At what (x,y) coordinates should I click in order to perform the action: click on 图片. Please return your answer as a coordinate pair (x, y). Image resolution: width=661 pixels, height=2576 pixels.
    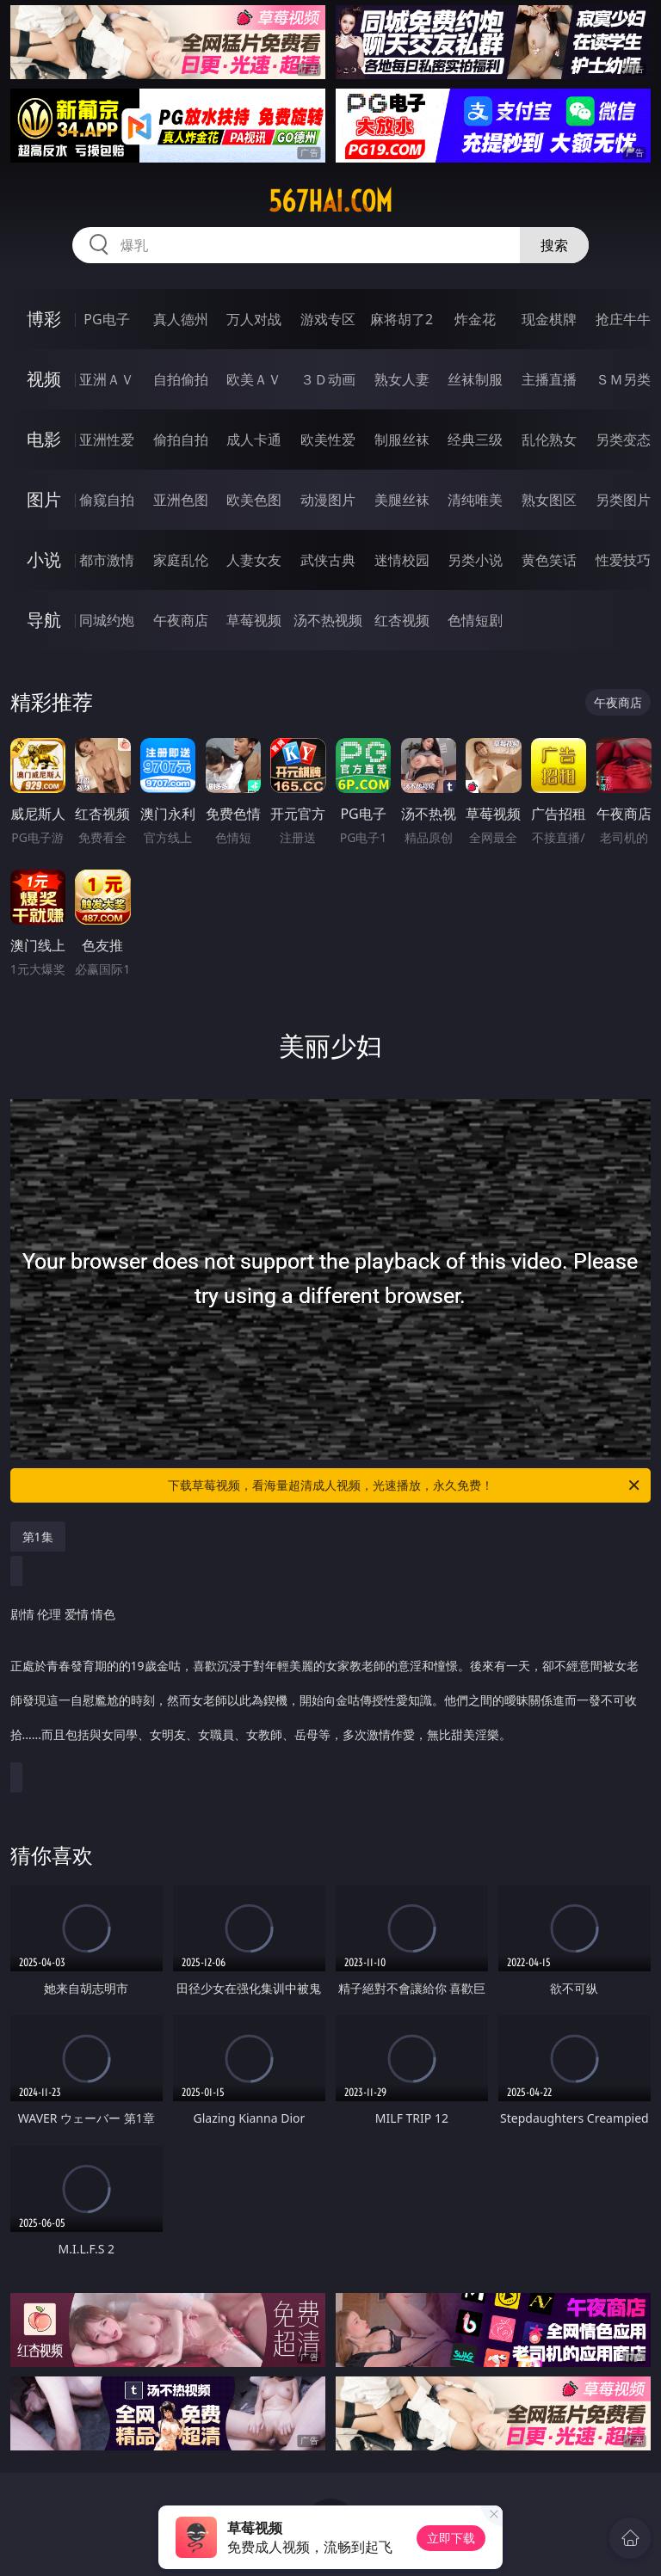
    Looking at the image, I should click on (44, 499).